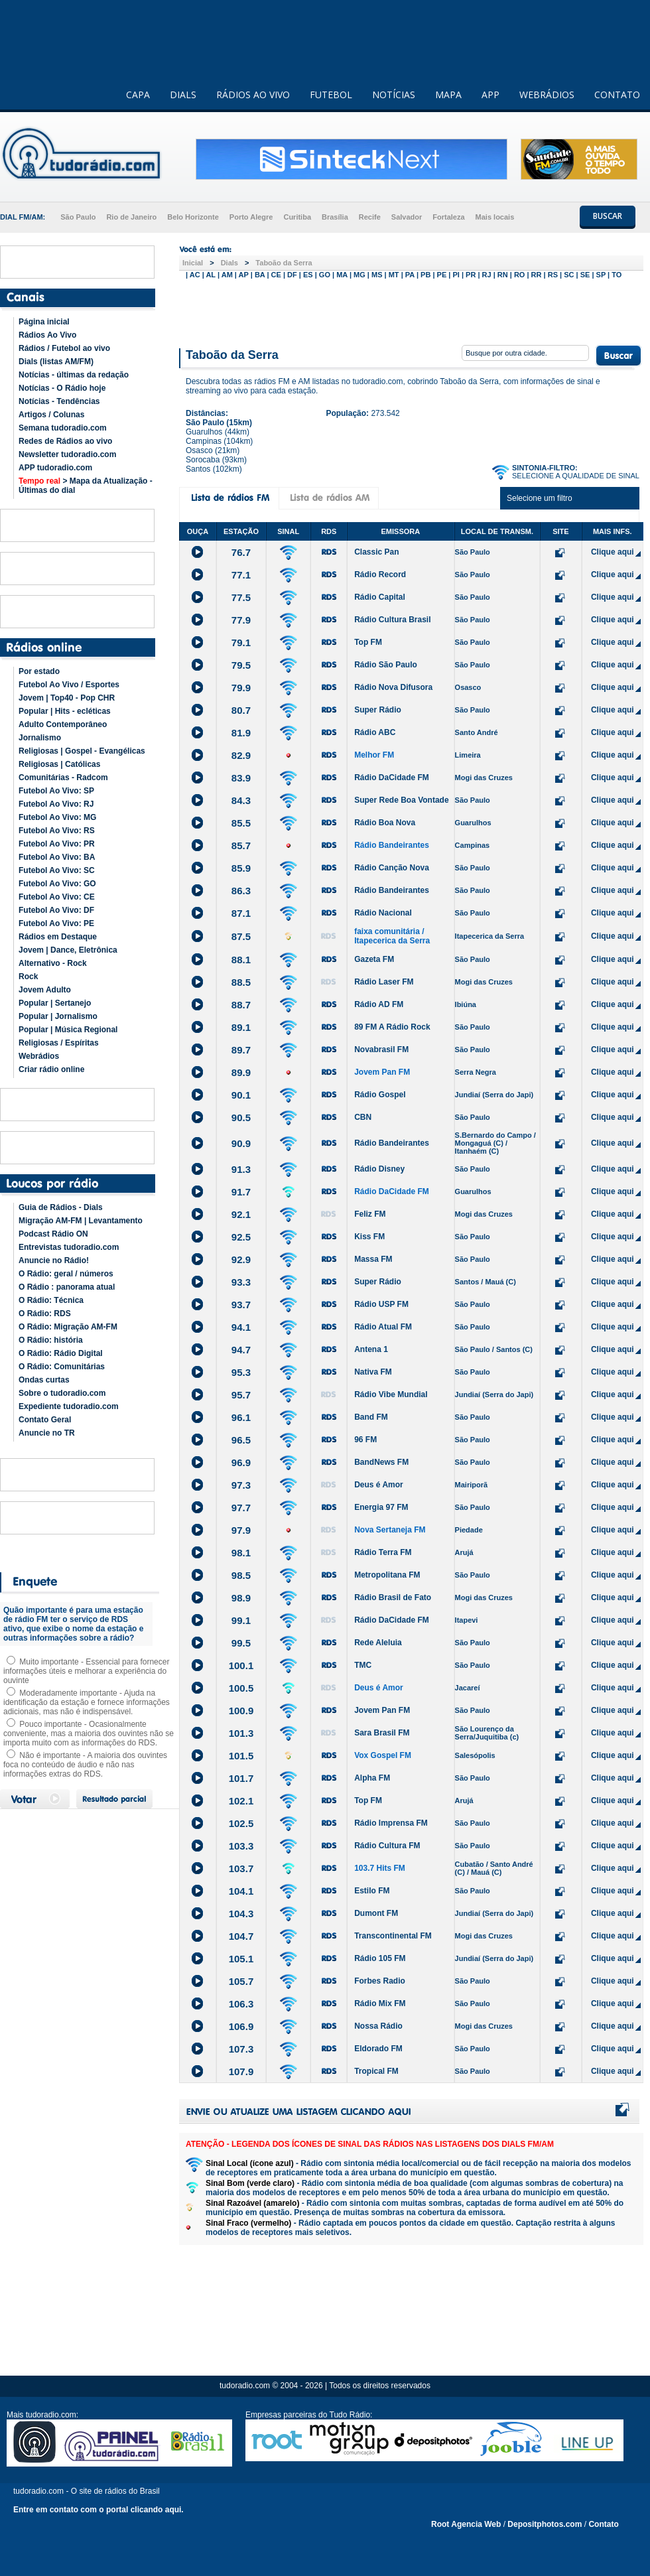  Describe the element at coordinates (241, 1282) in the screenshot. I see `93.3` at that location.